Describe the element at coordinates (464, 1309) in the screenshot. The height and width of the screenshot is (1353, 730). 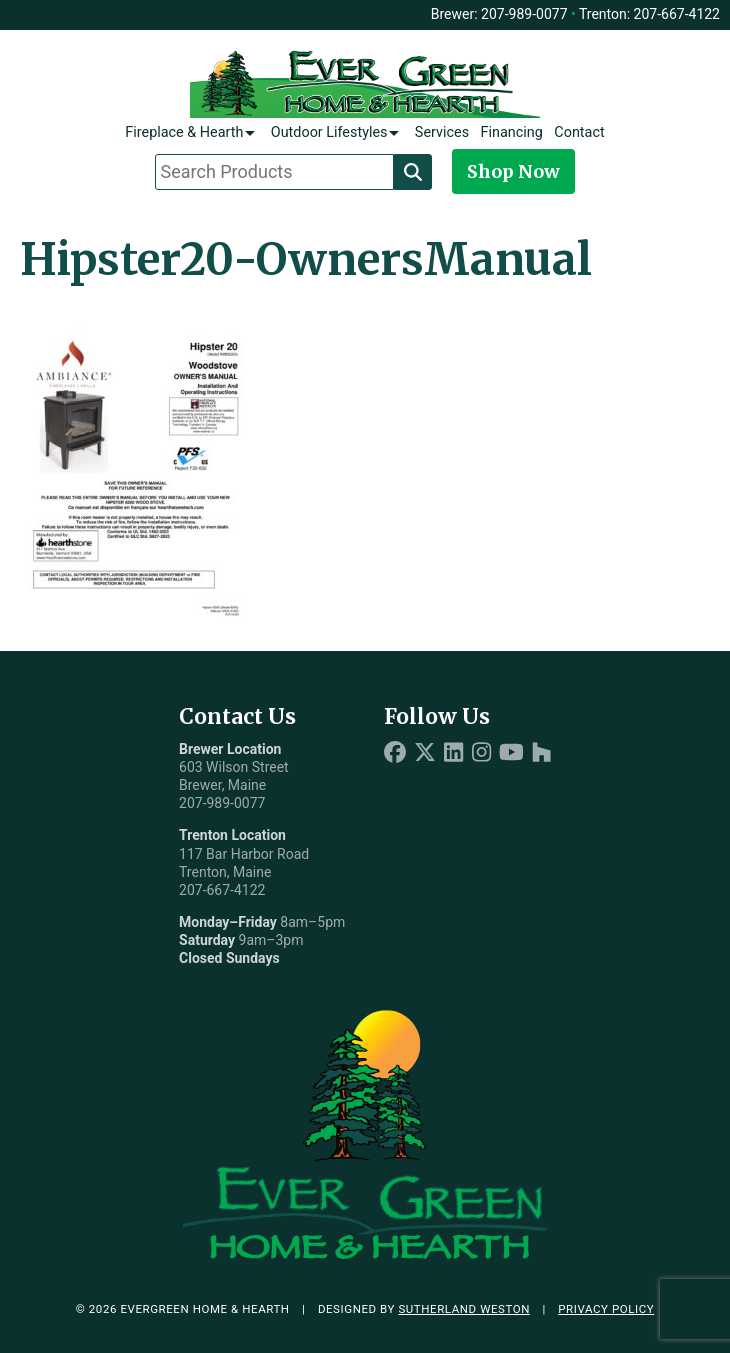
I see `Sutherland Weston` at that location.